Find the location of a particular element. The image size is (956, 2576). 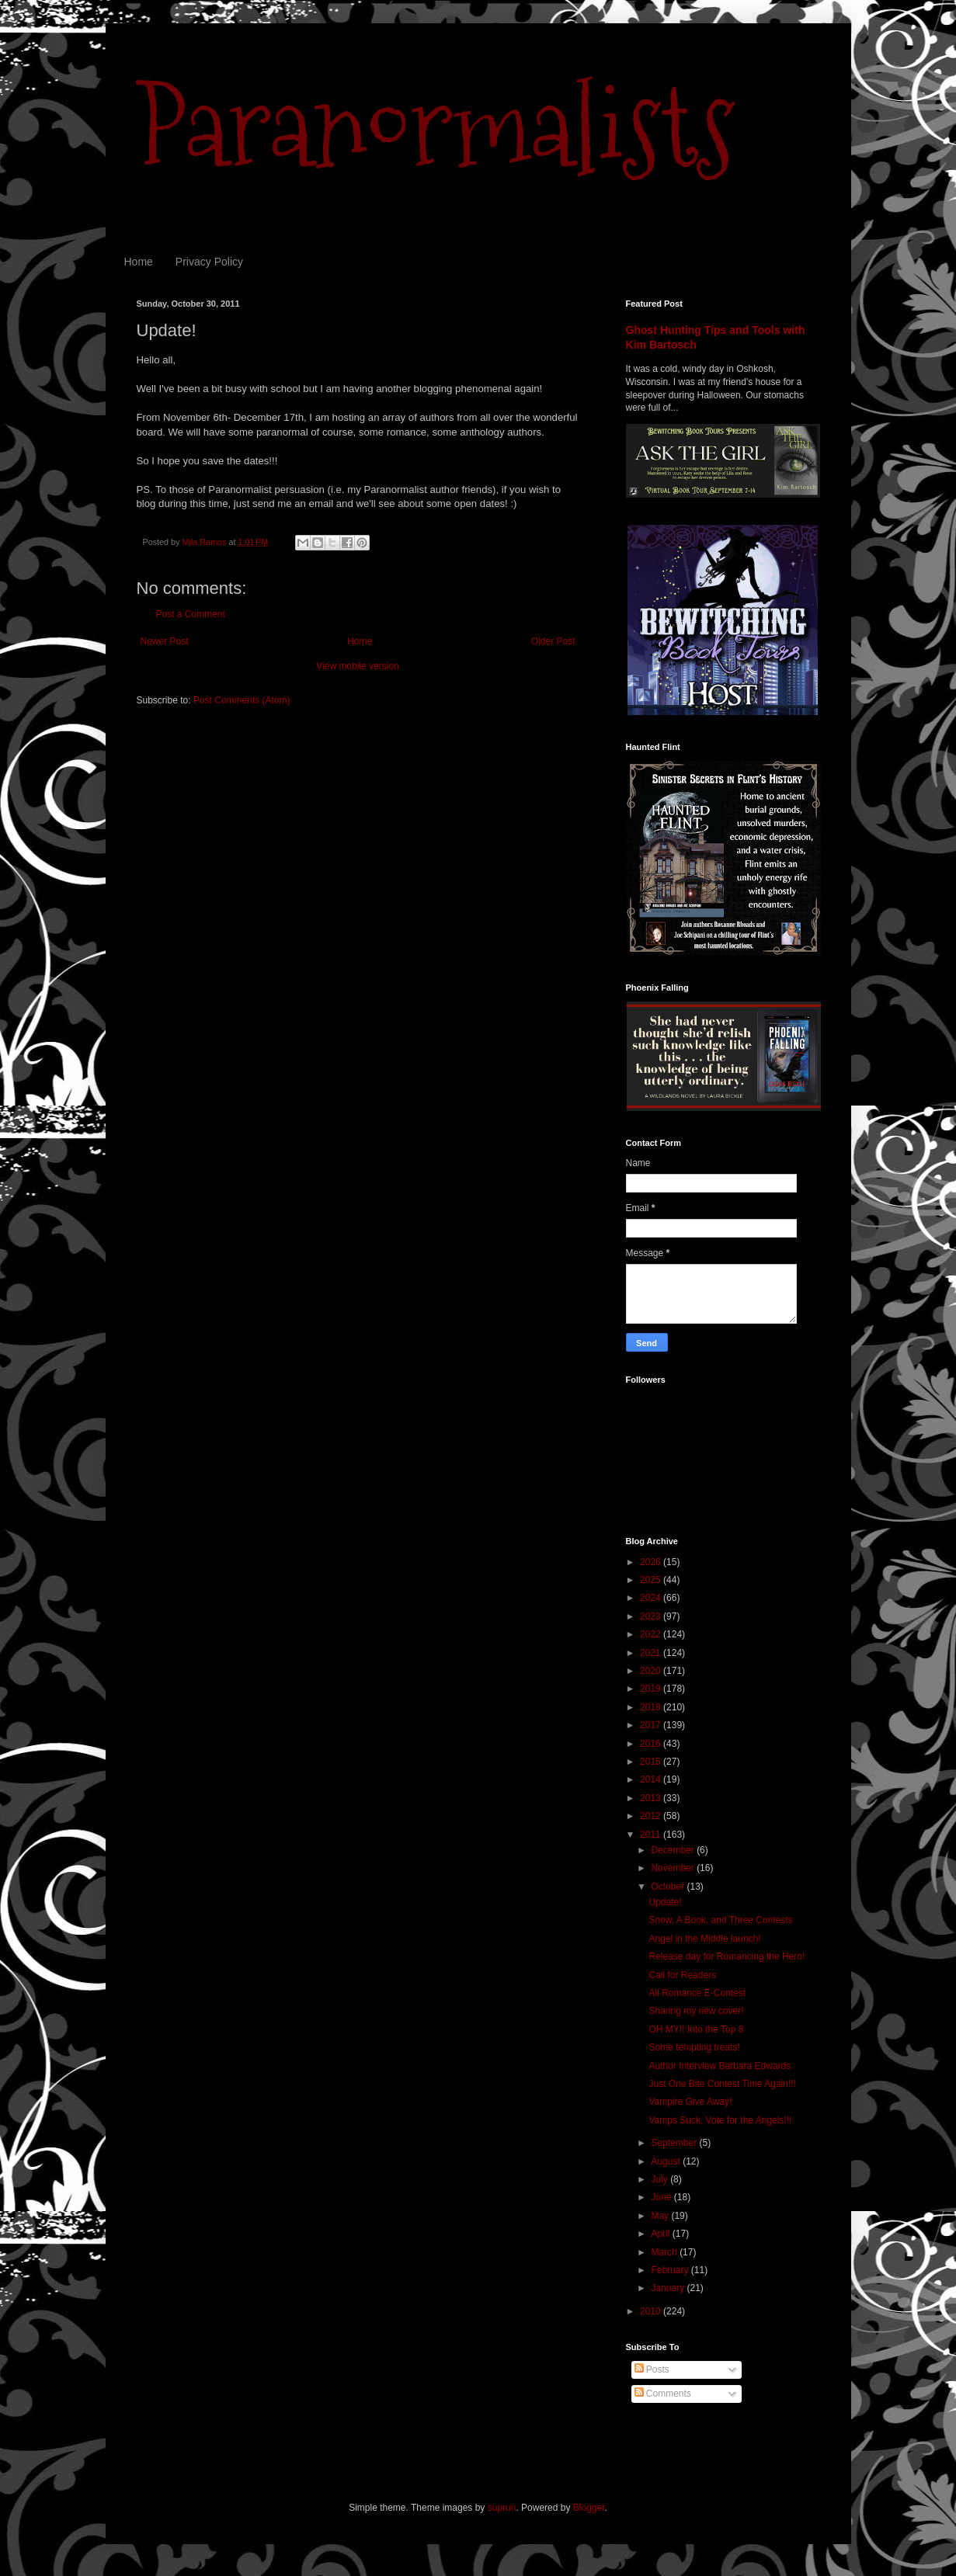

Call for Readers is located at coordinates (682, 1975).